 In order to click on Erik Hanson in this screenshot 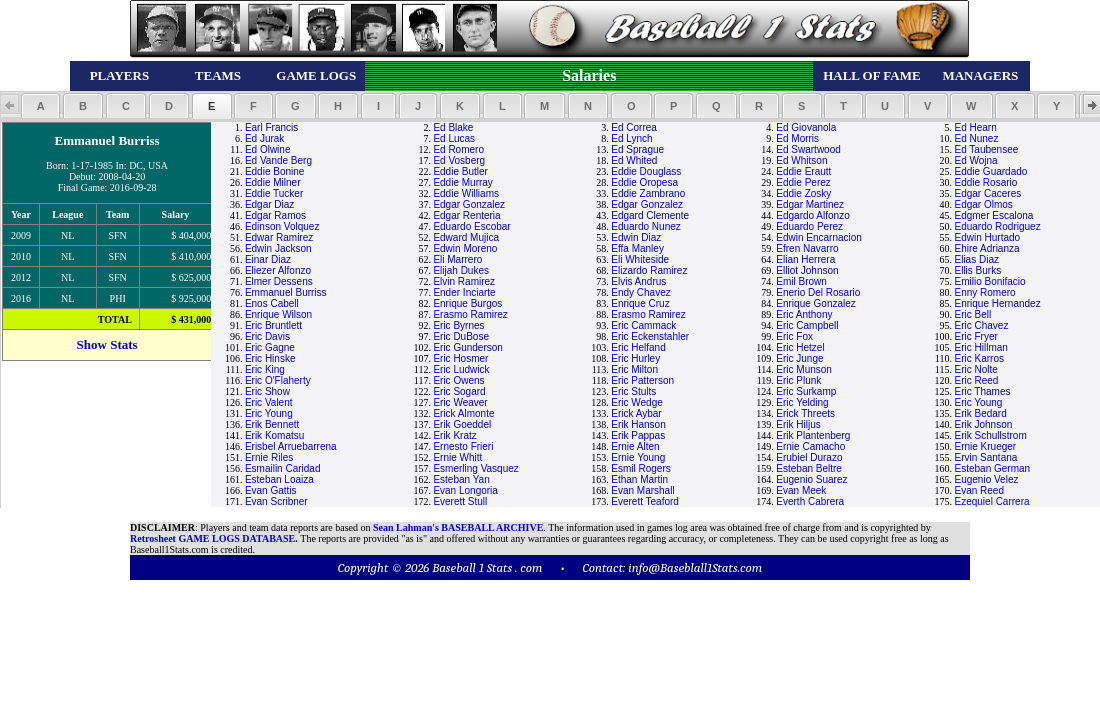, I will do `click(638, 424)`.